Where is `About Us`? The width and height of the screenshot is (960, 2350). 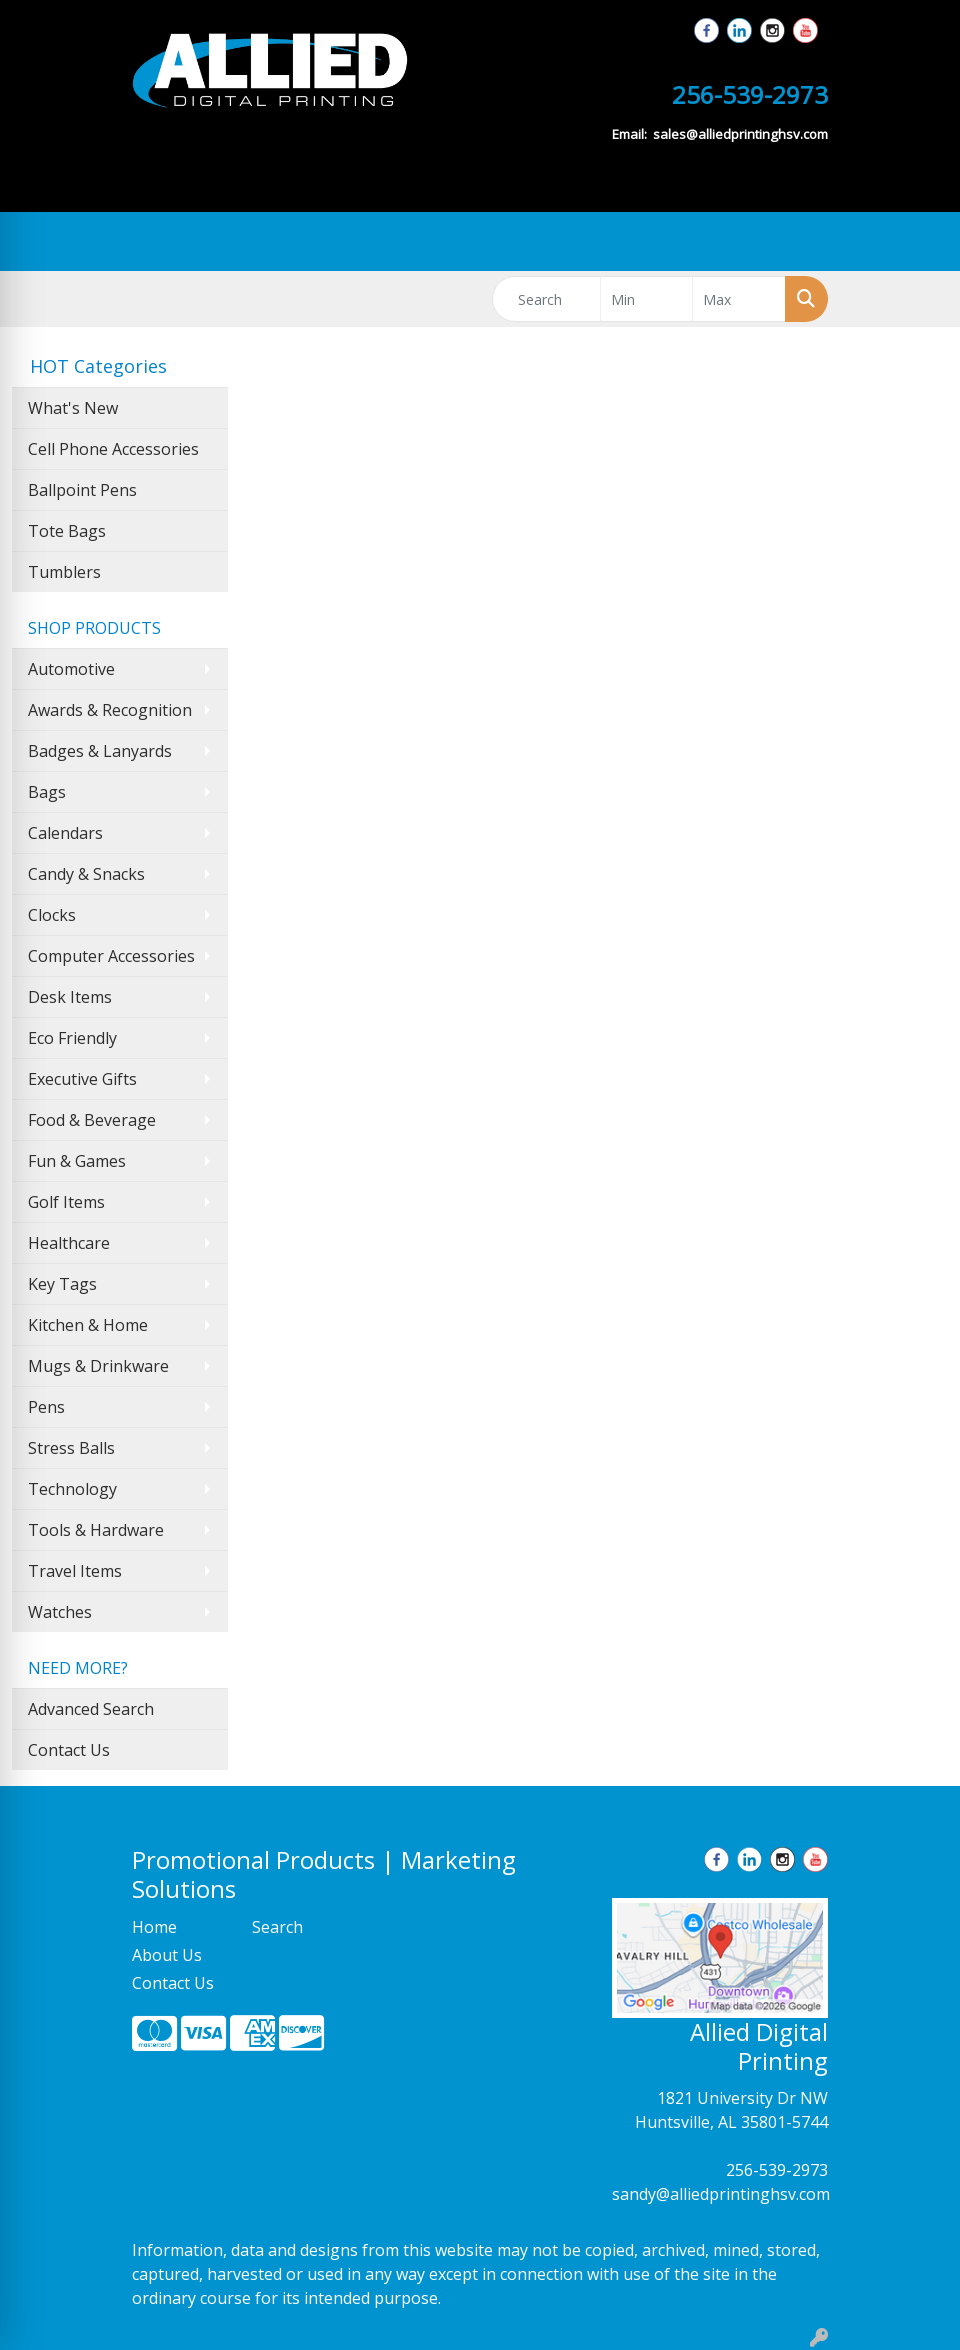 About Us is located at coordinates (167, 1955).